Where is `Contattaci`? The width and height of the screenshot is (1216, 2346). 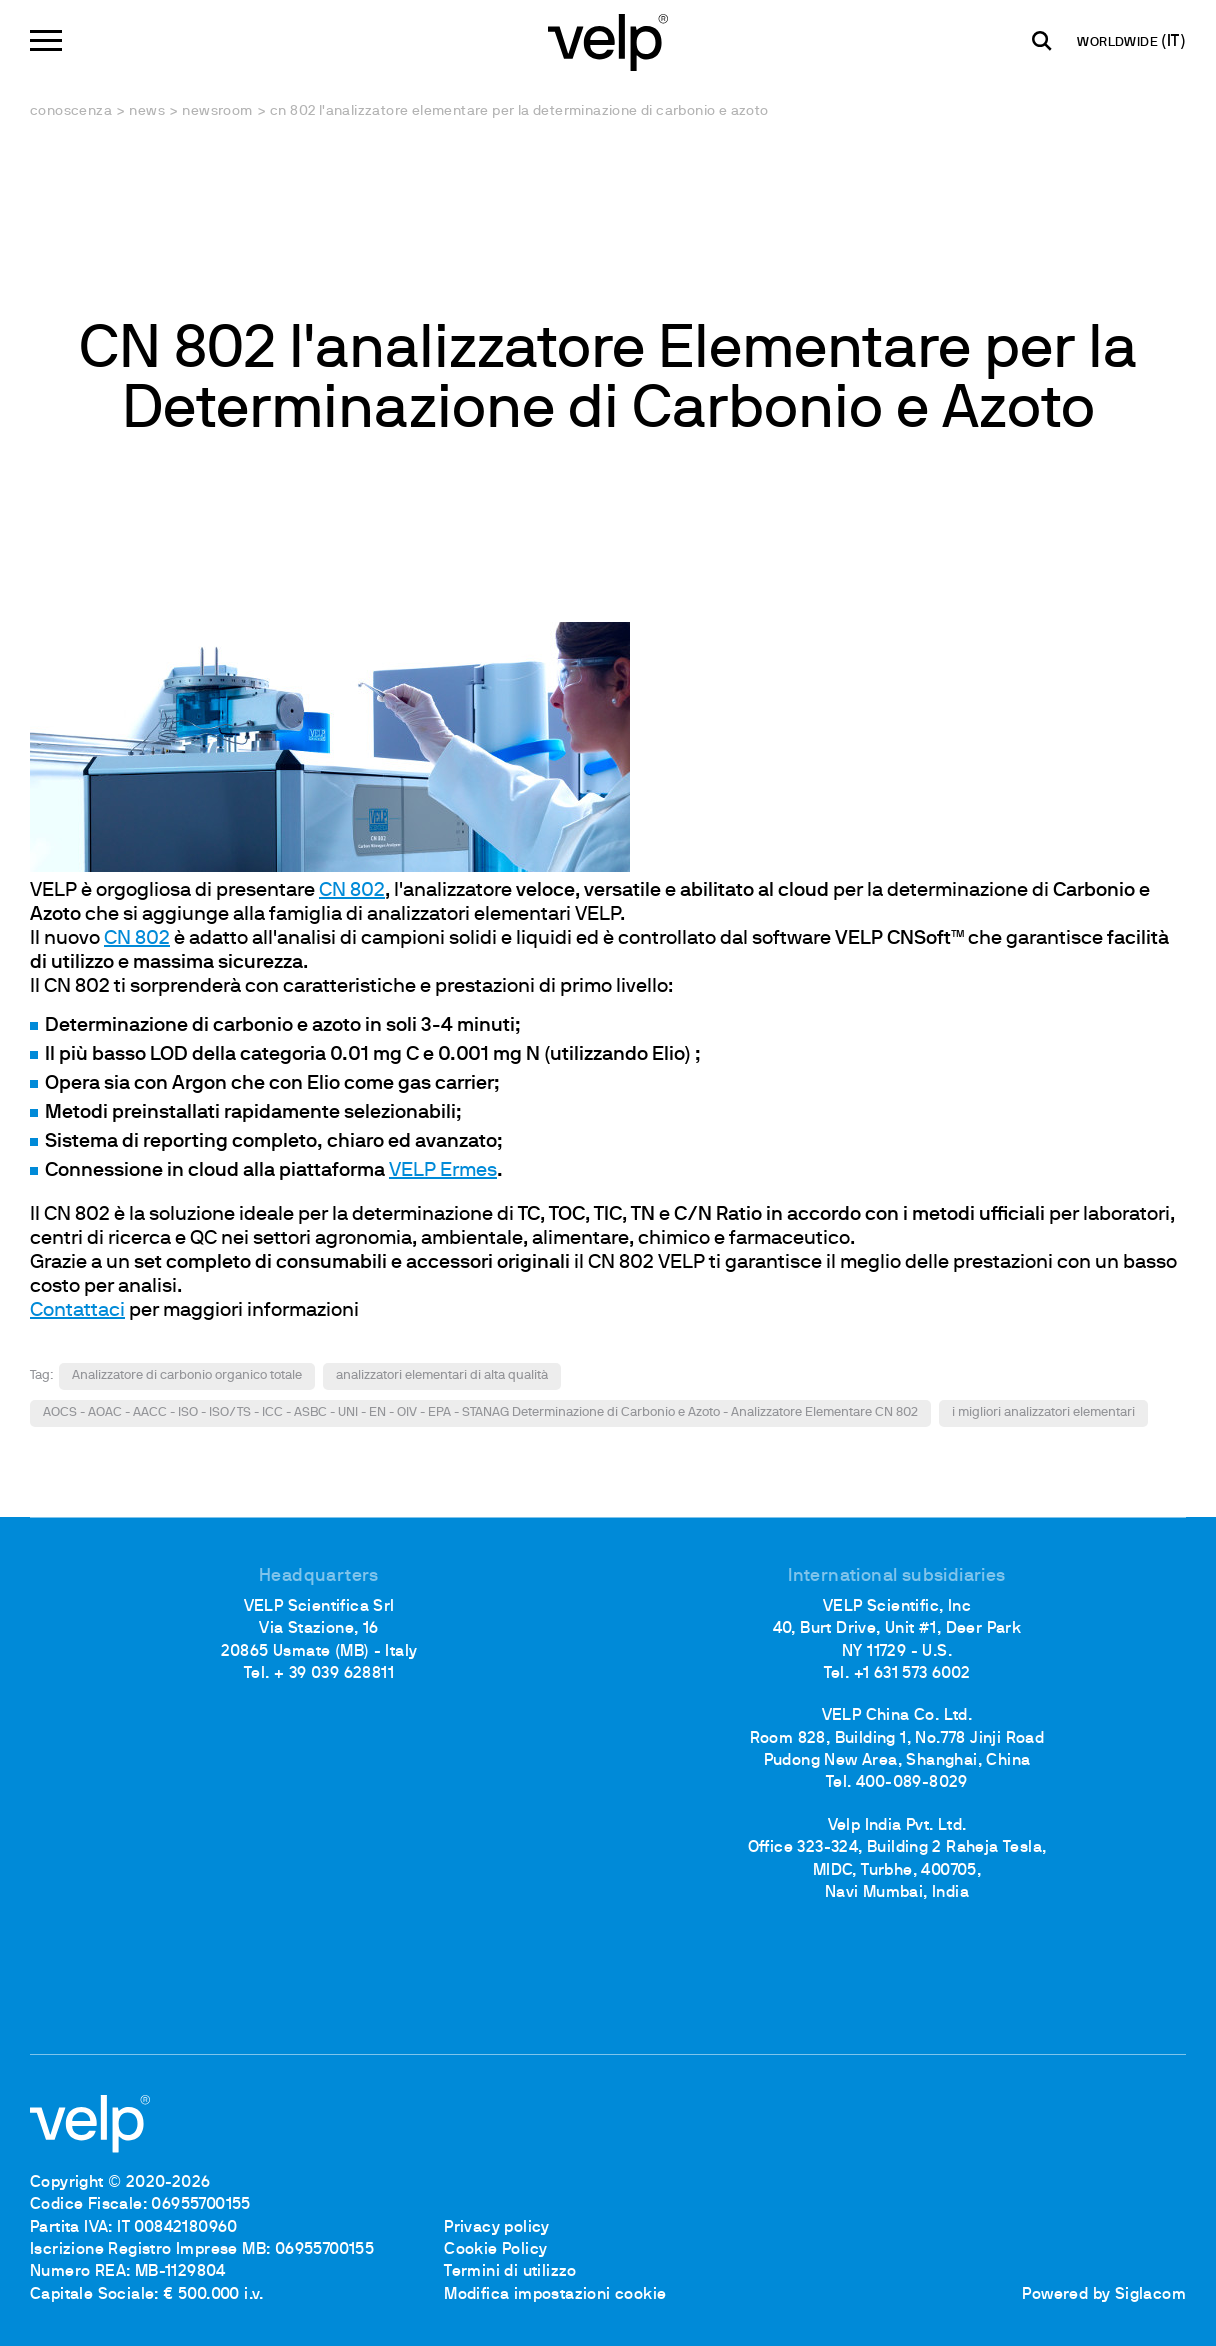 Contattaci is located at coordinates (77, 1311).